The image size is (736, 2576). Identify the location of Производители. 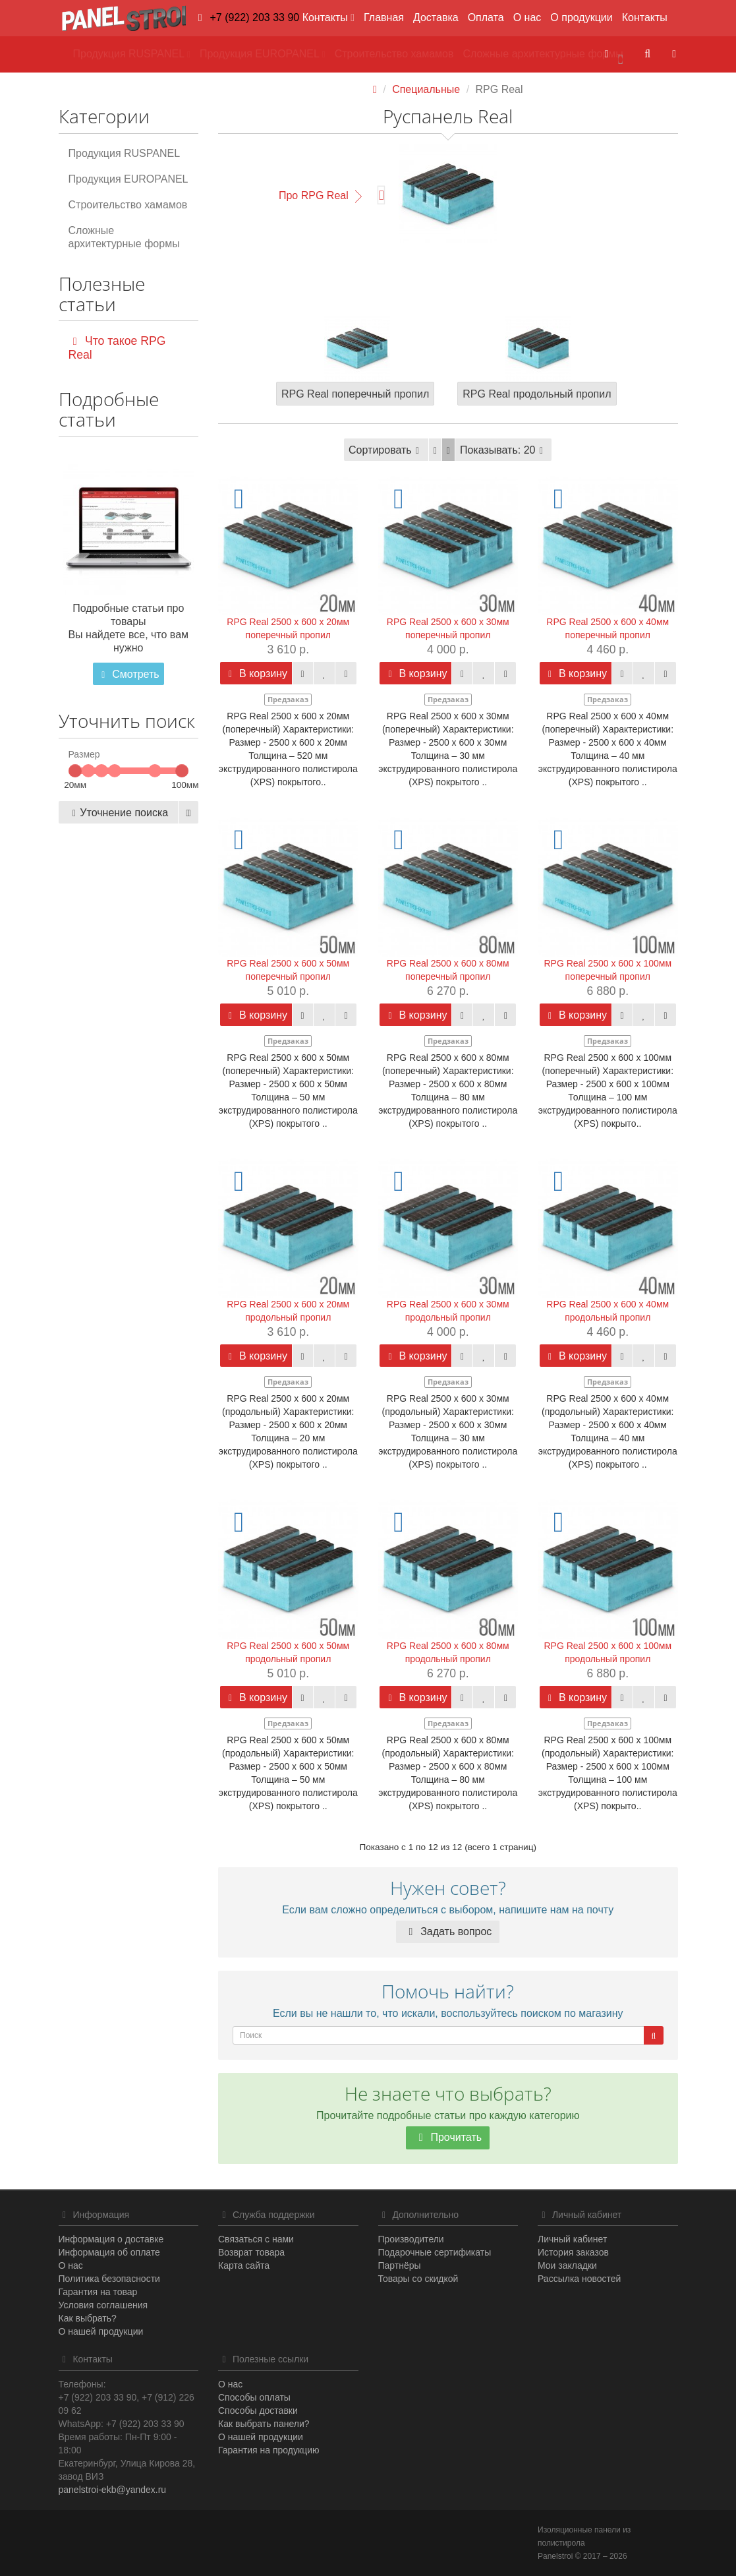
(411, 2239).